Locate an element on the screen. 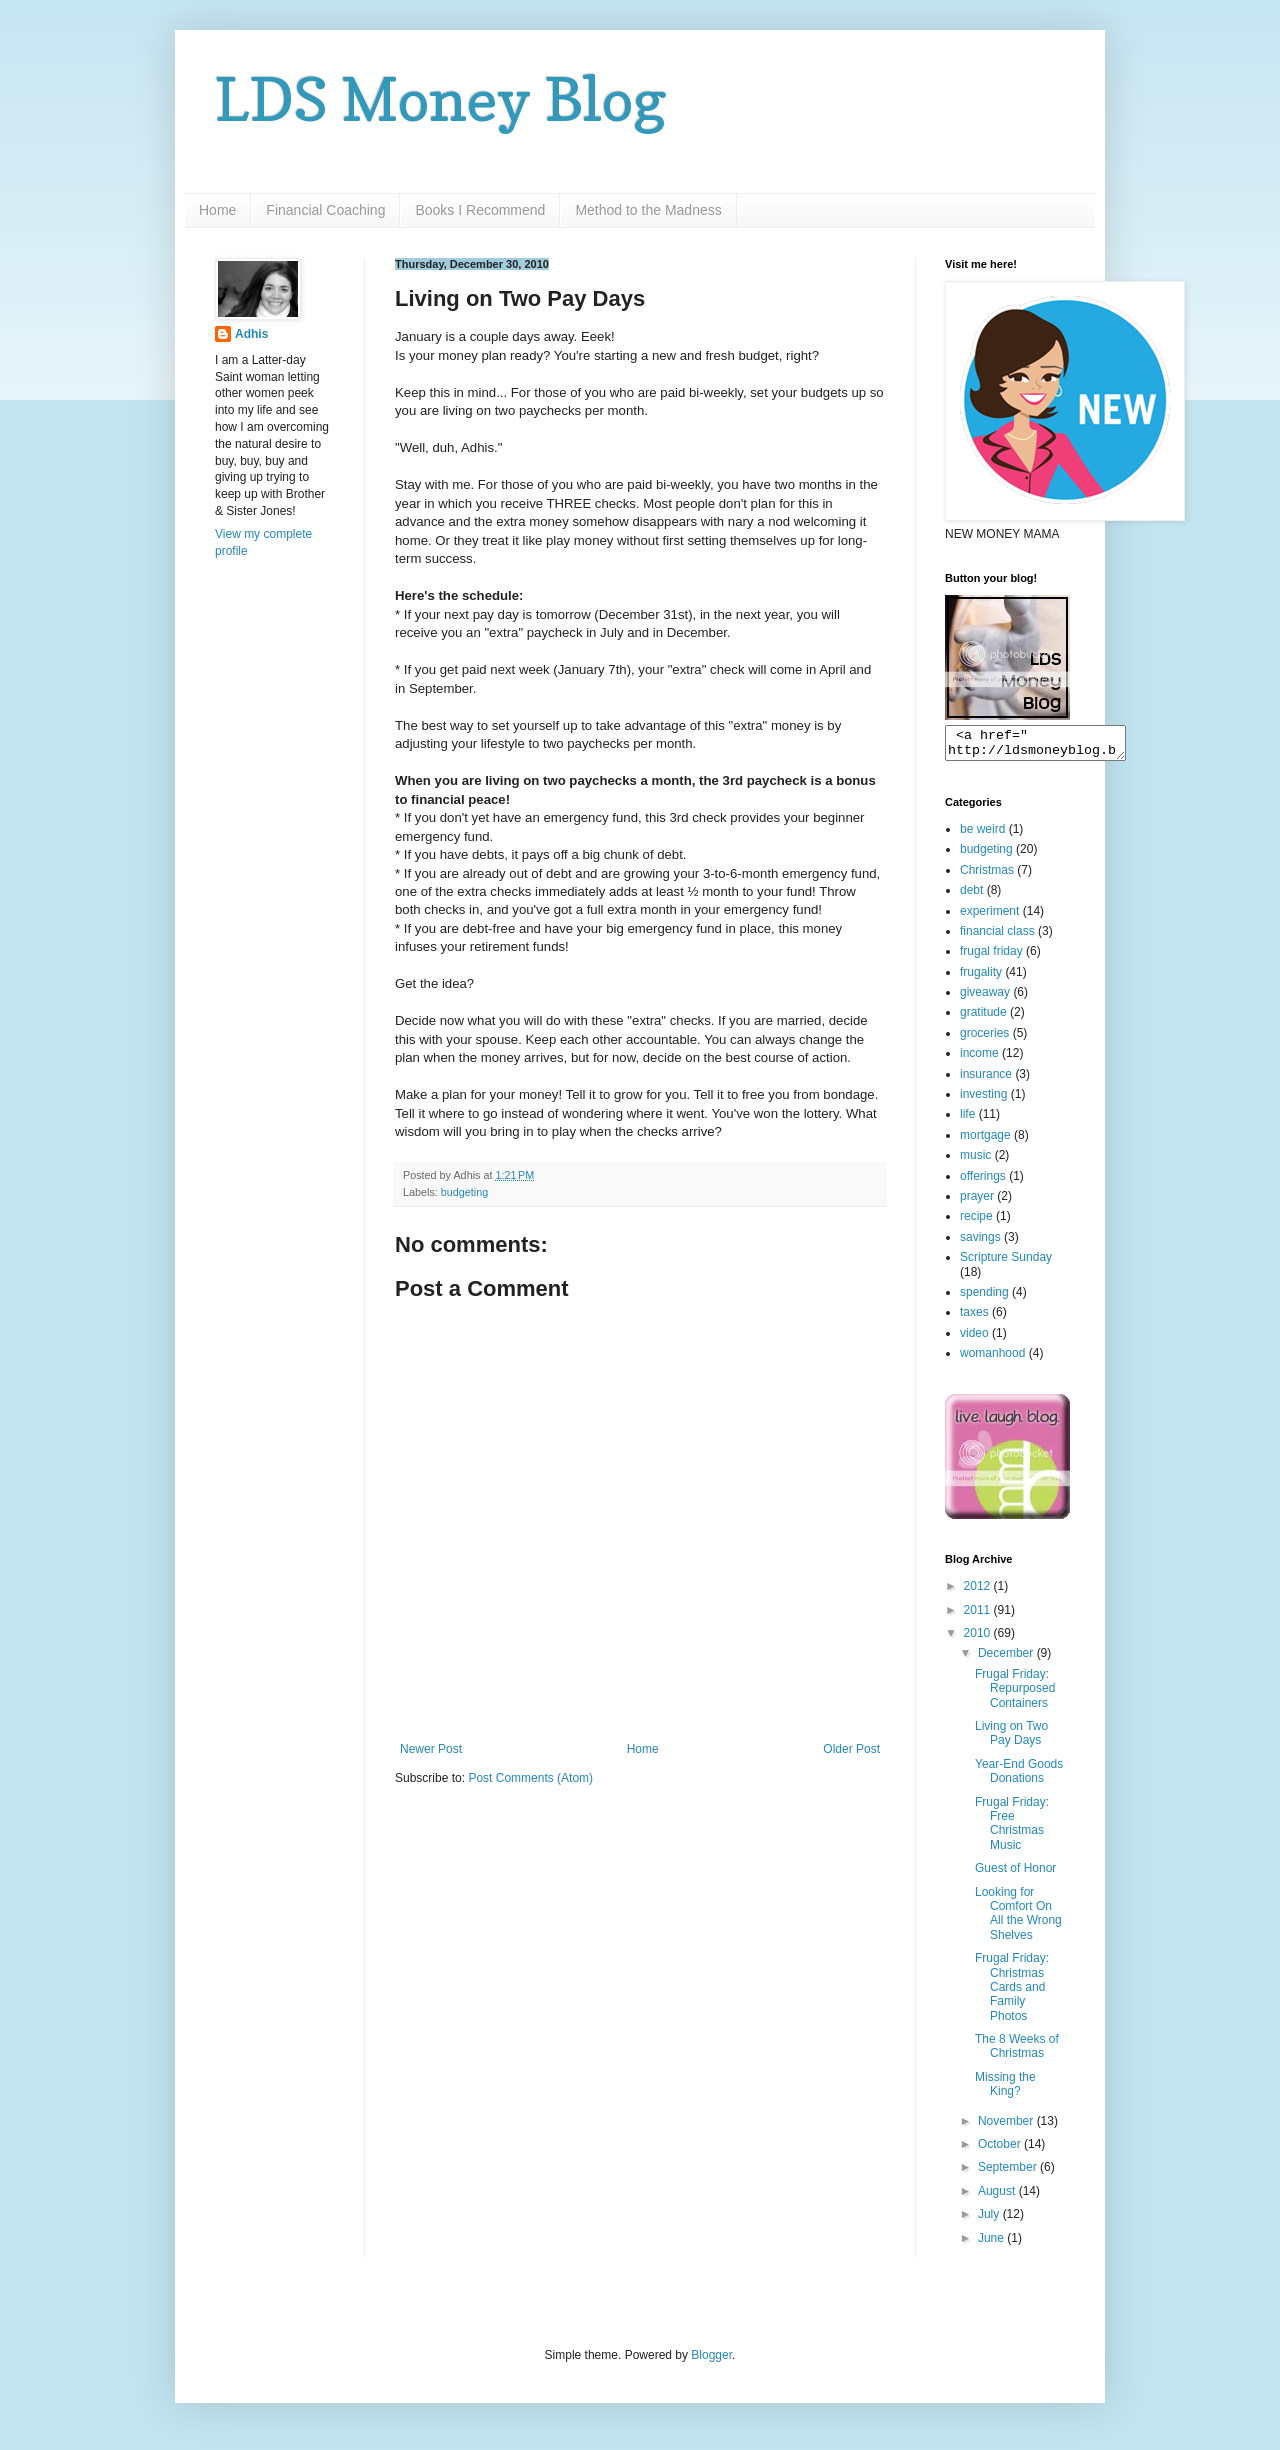 The height and width of the screenshot is (2450, 1280). video is located at coordinates (974, 1339).